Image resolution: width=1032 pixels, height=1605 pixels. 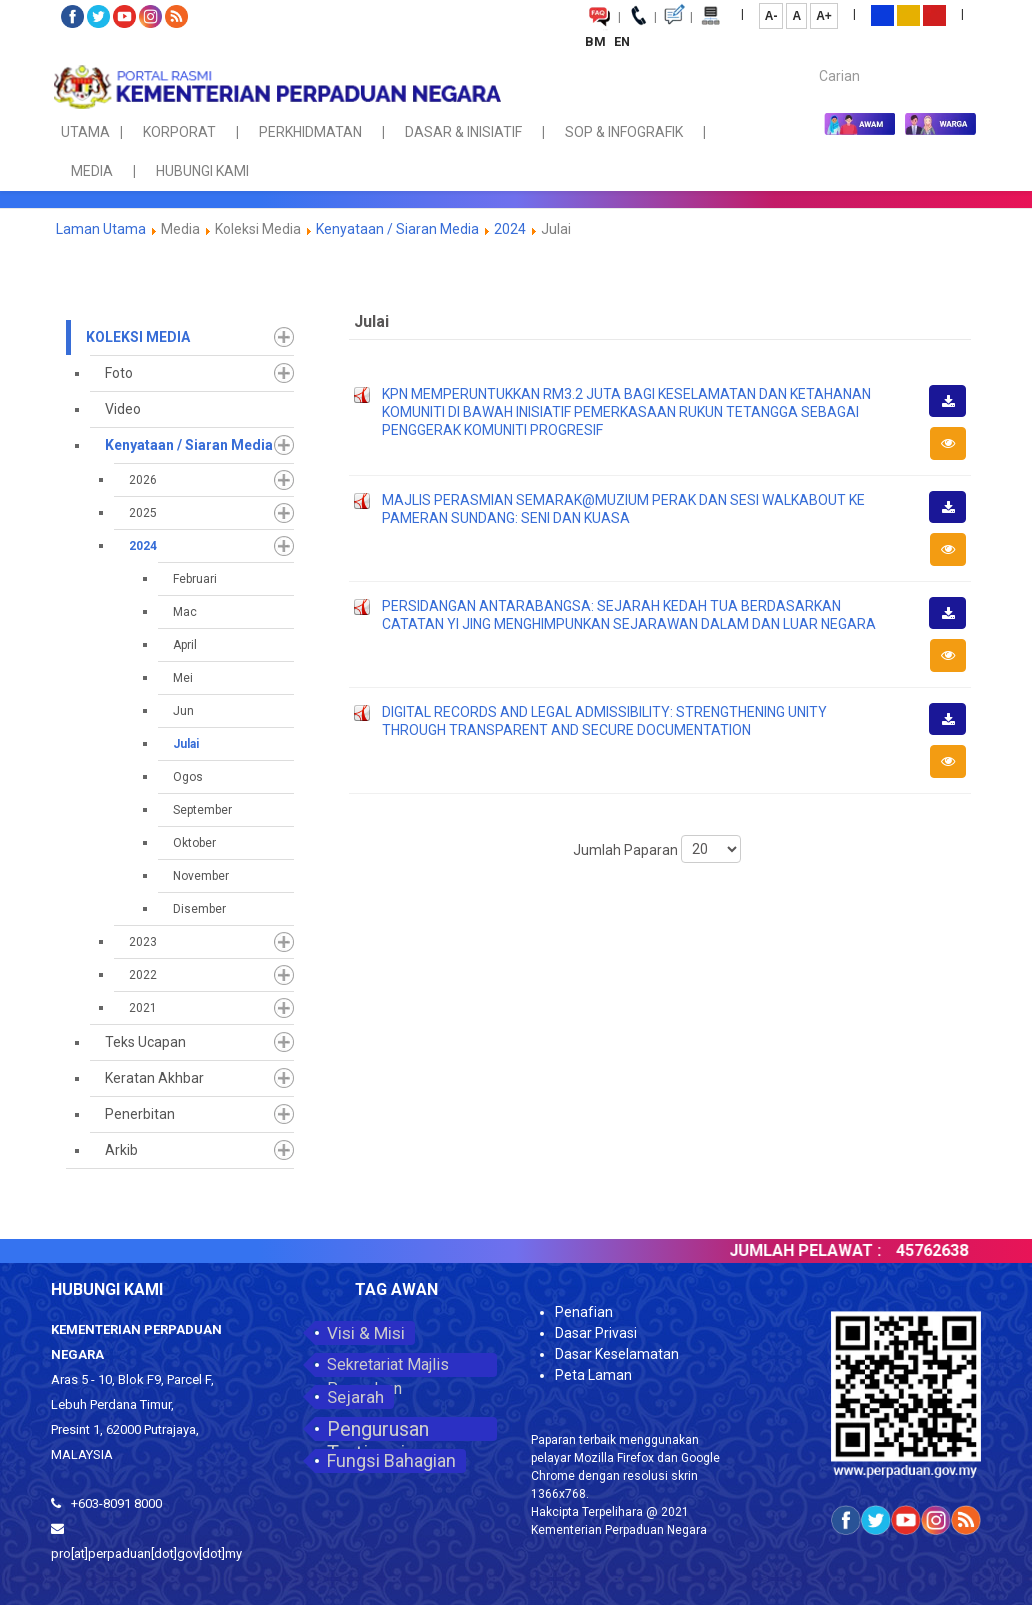 I want to click on Oktober, so click(x=194, y=843).